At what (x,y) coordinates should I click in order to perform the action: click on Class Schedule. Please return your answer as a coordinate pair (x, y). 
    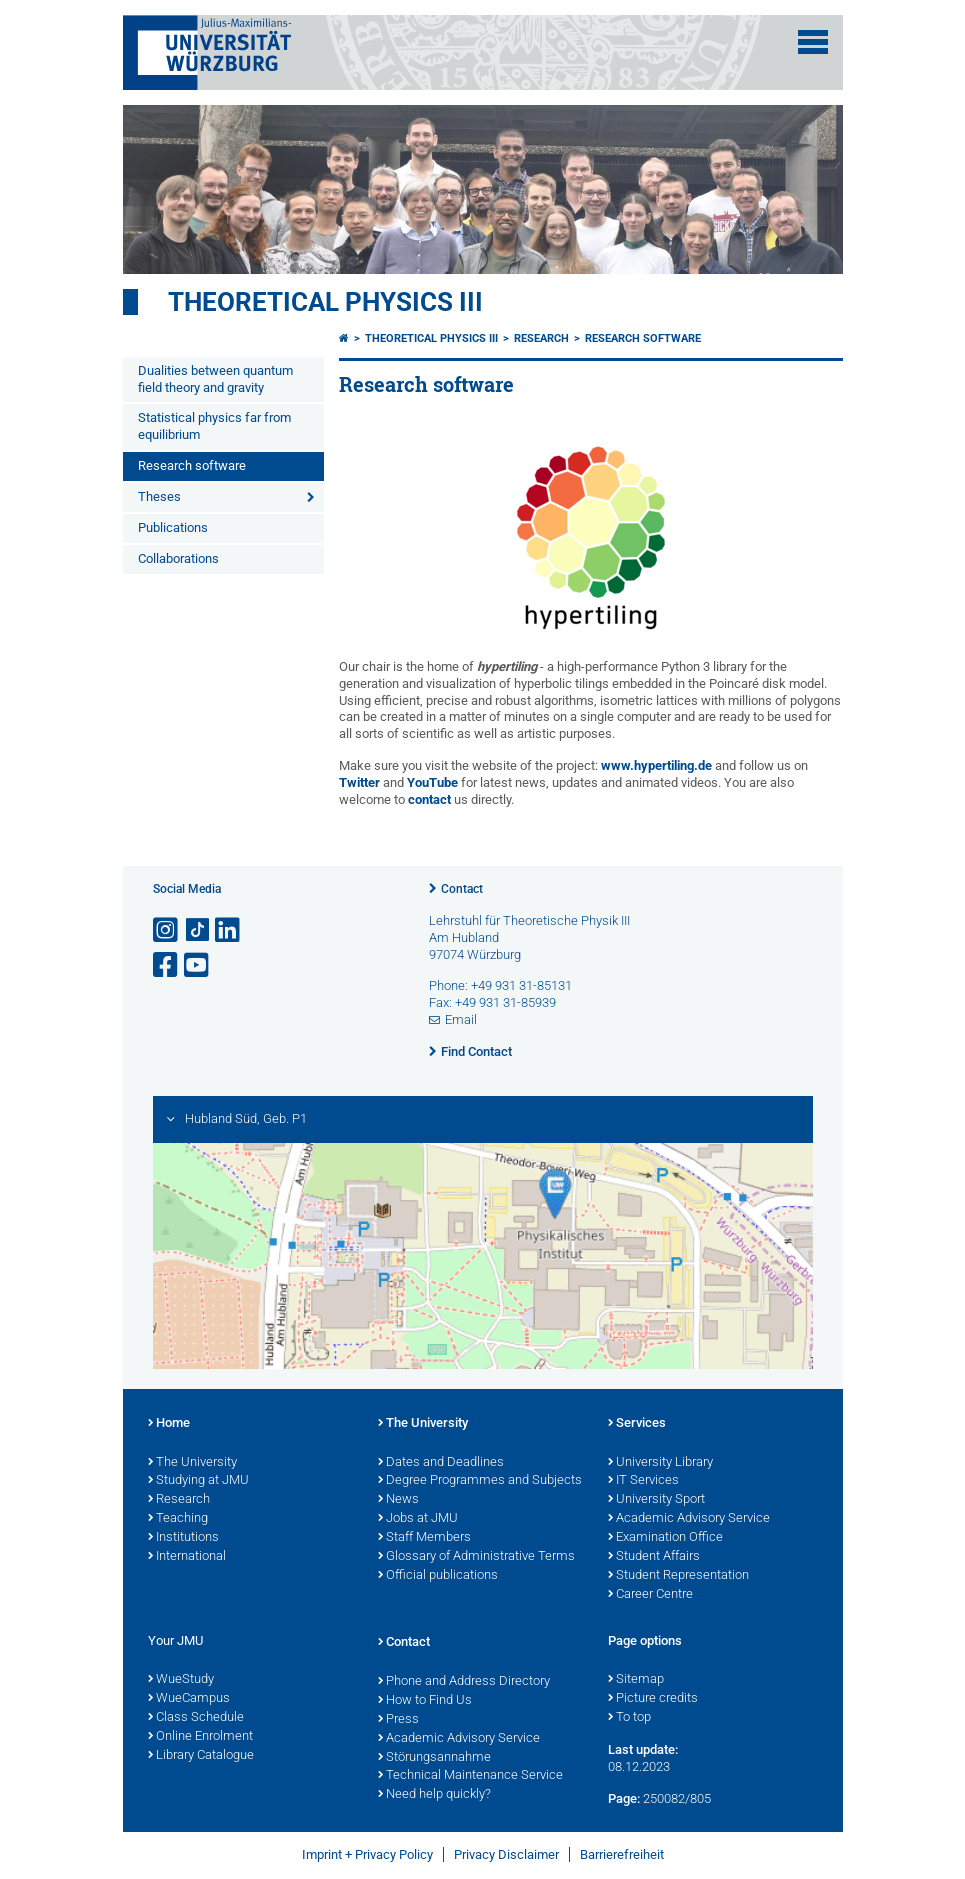
    Looking at the image, I should click on (196, 1718).